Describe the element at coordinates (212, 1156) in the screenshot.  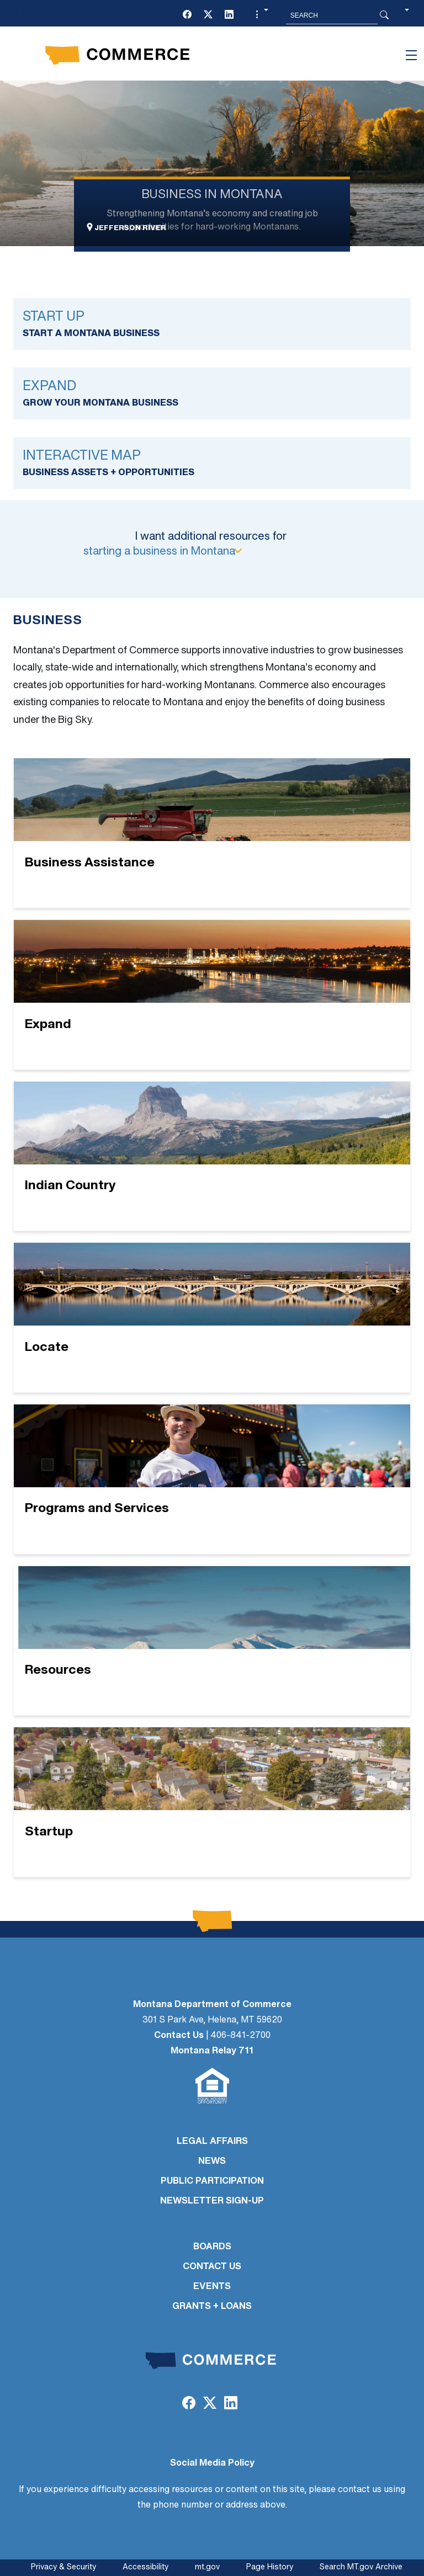
I see `[Indian Country]` at that location.